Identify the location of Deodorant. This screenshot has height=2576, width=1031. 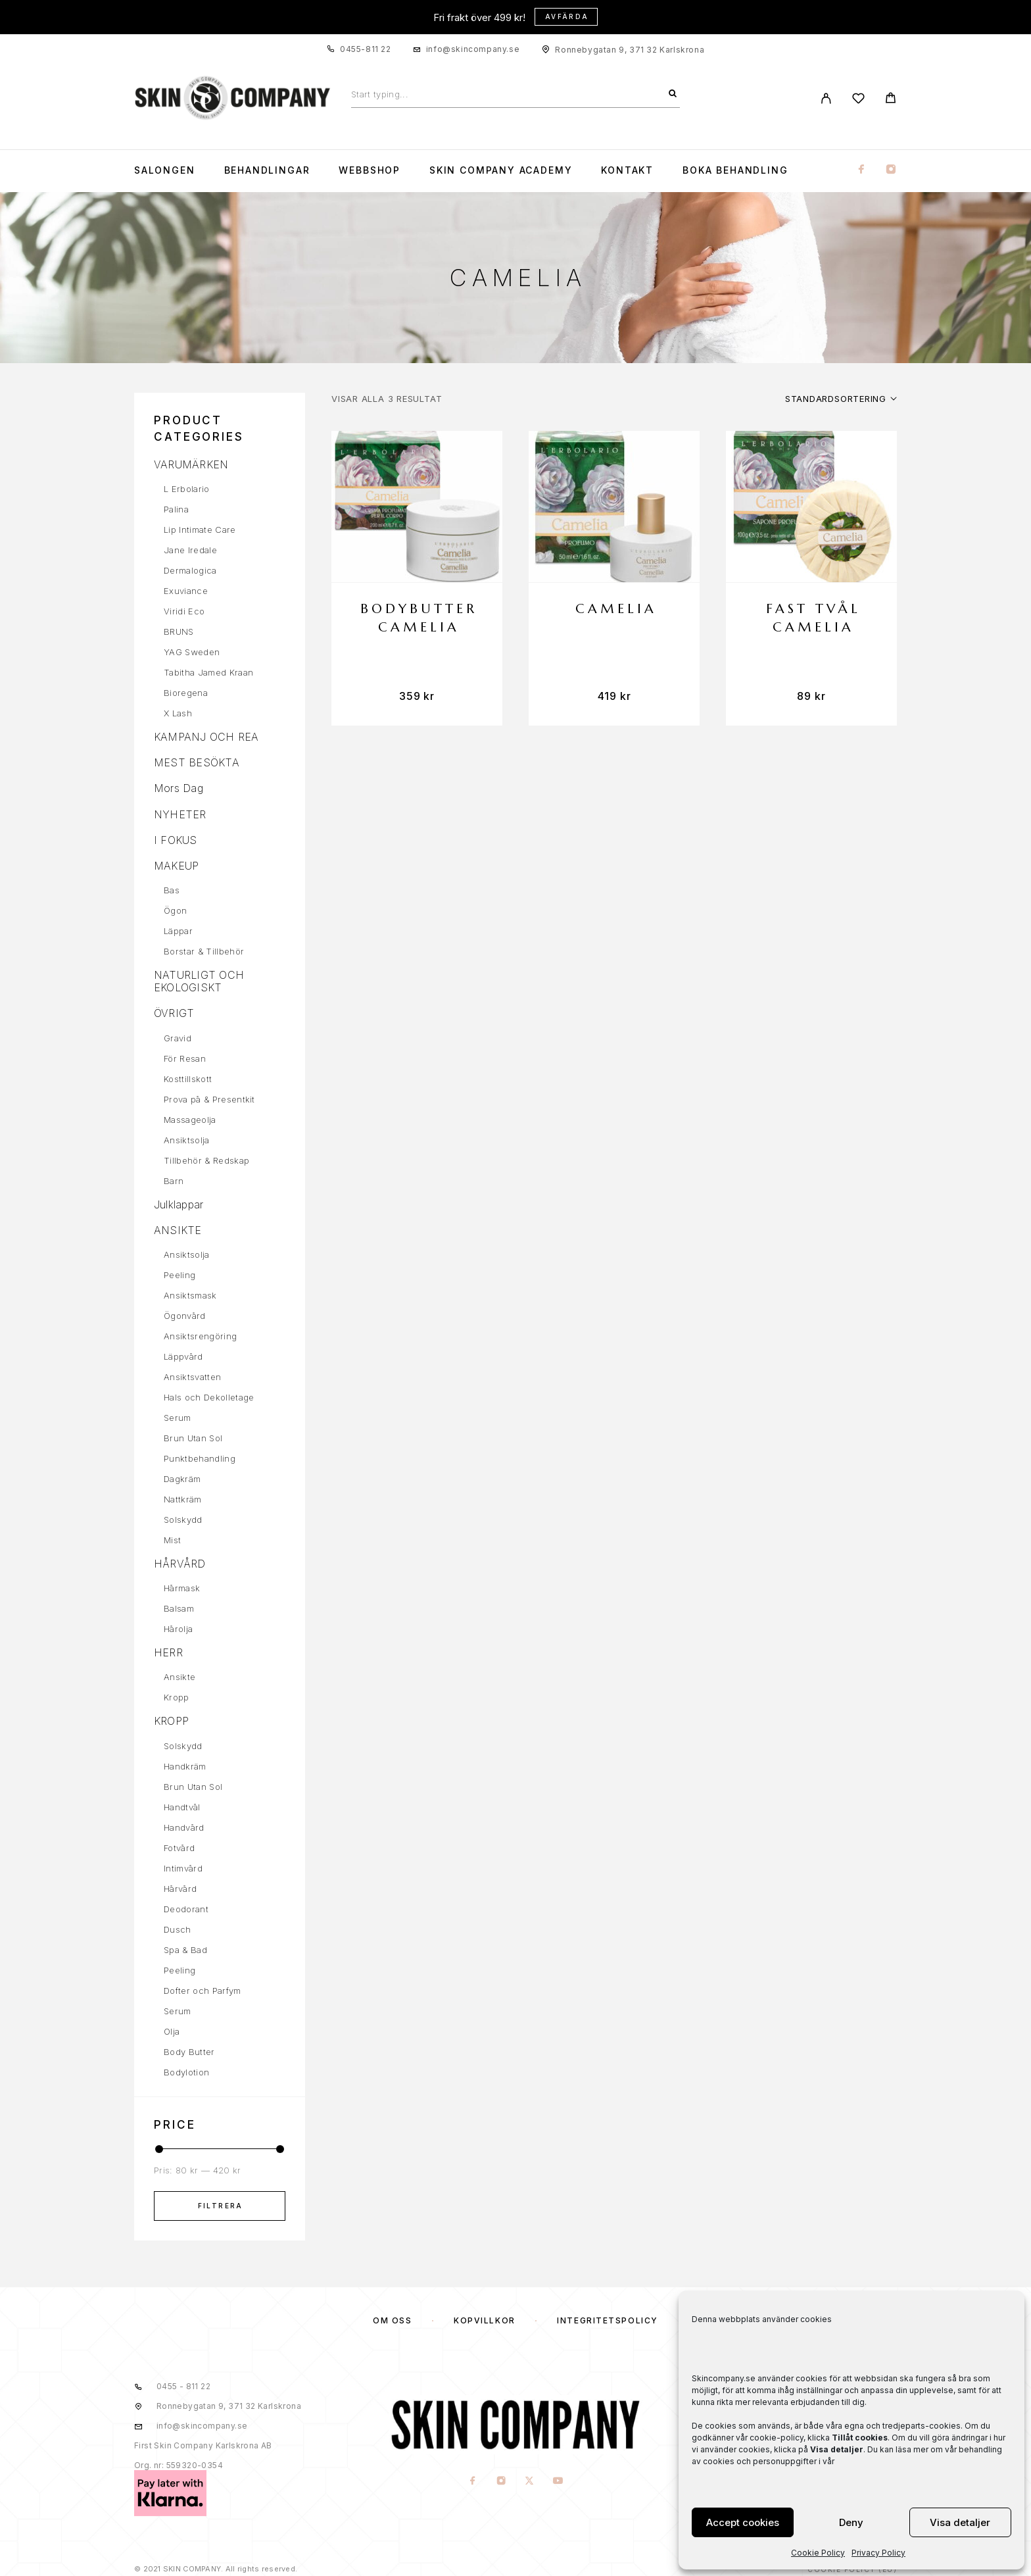
(186, 1909).